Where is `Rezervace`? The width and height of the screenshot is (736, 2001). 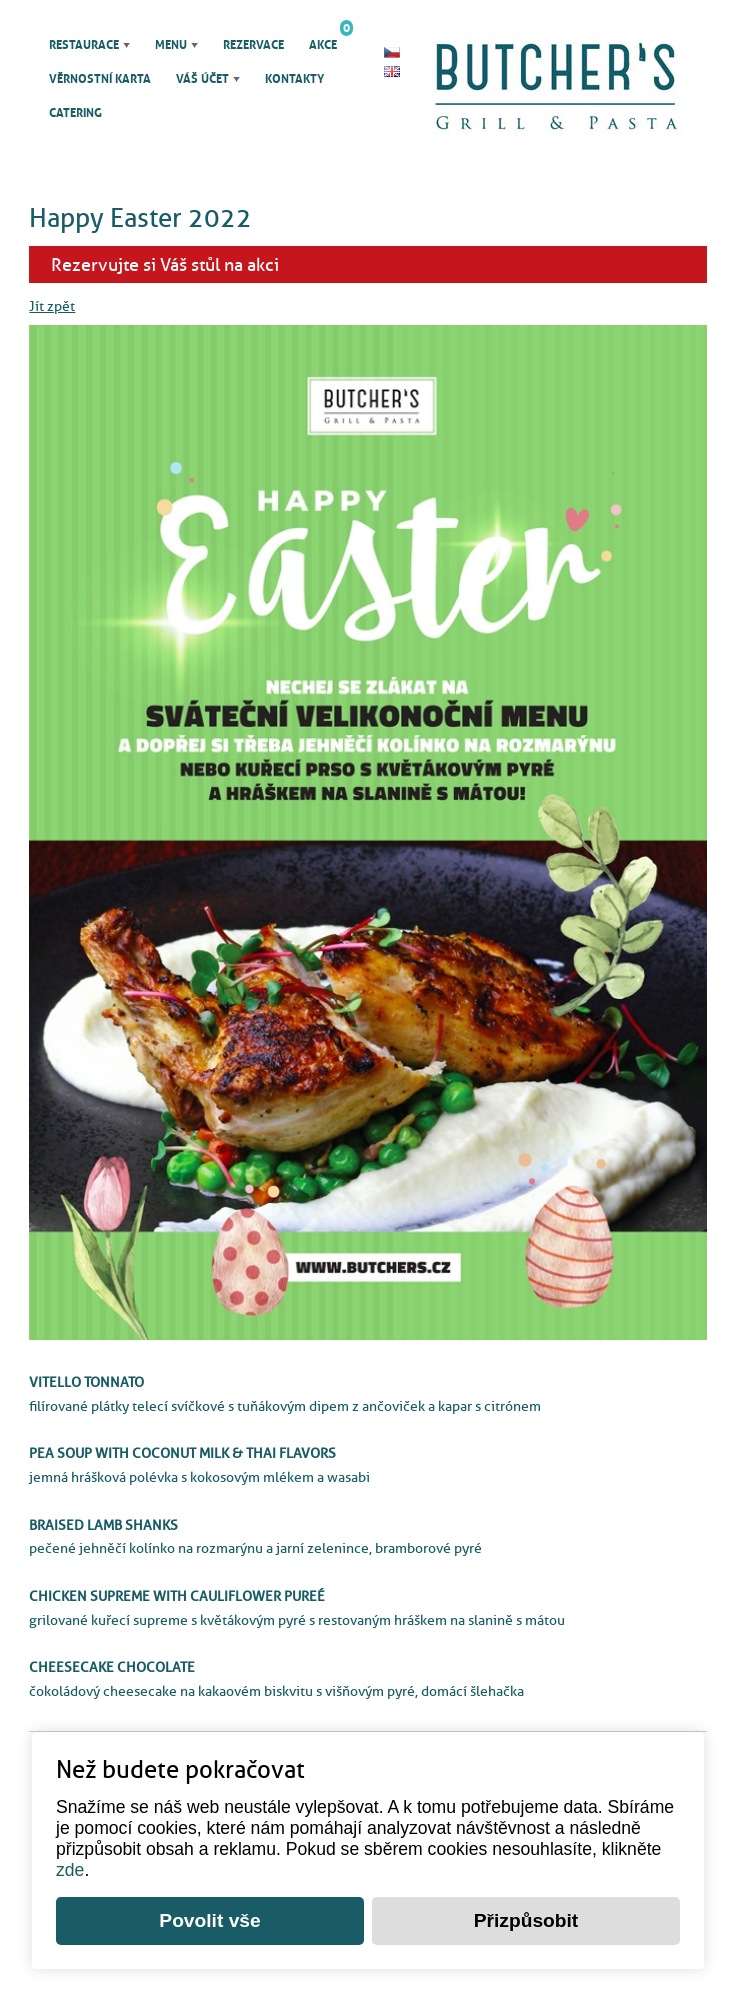 Rezervace is located at coordinates (253, 45).